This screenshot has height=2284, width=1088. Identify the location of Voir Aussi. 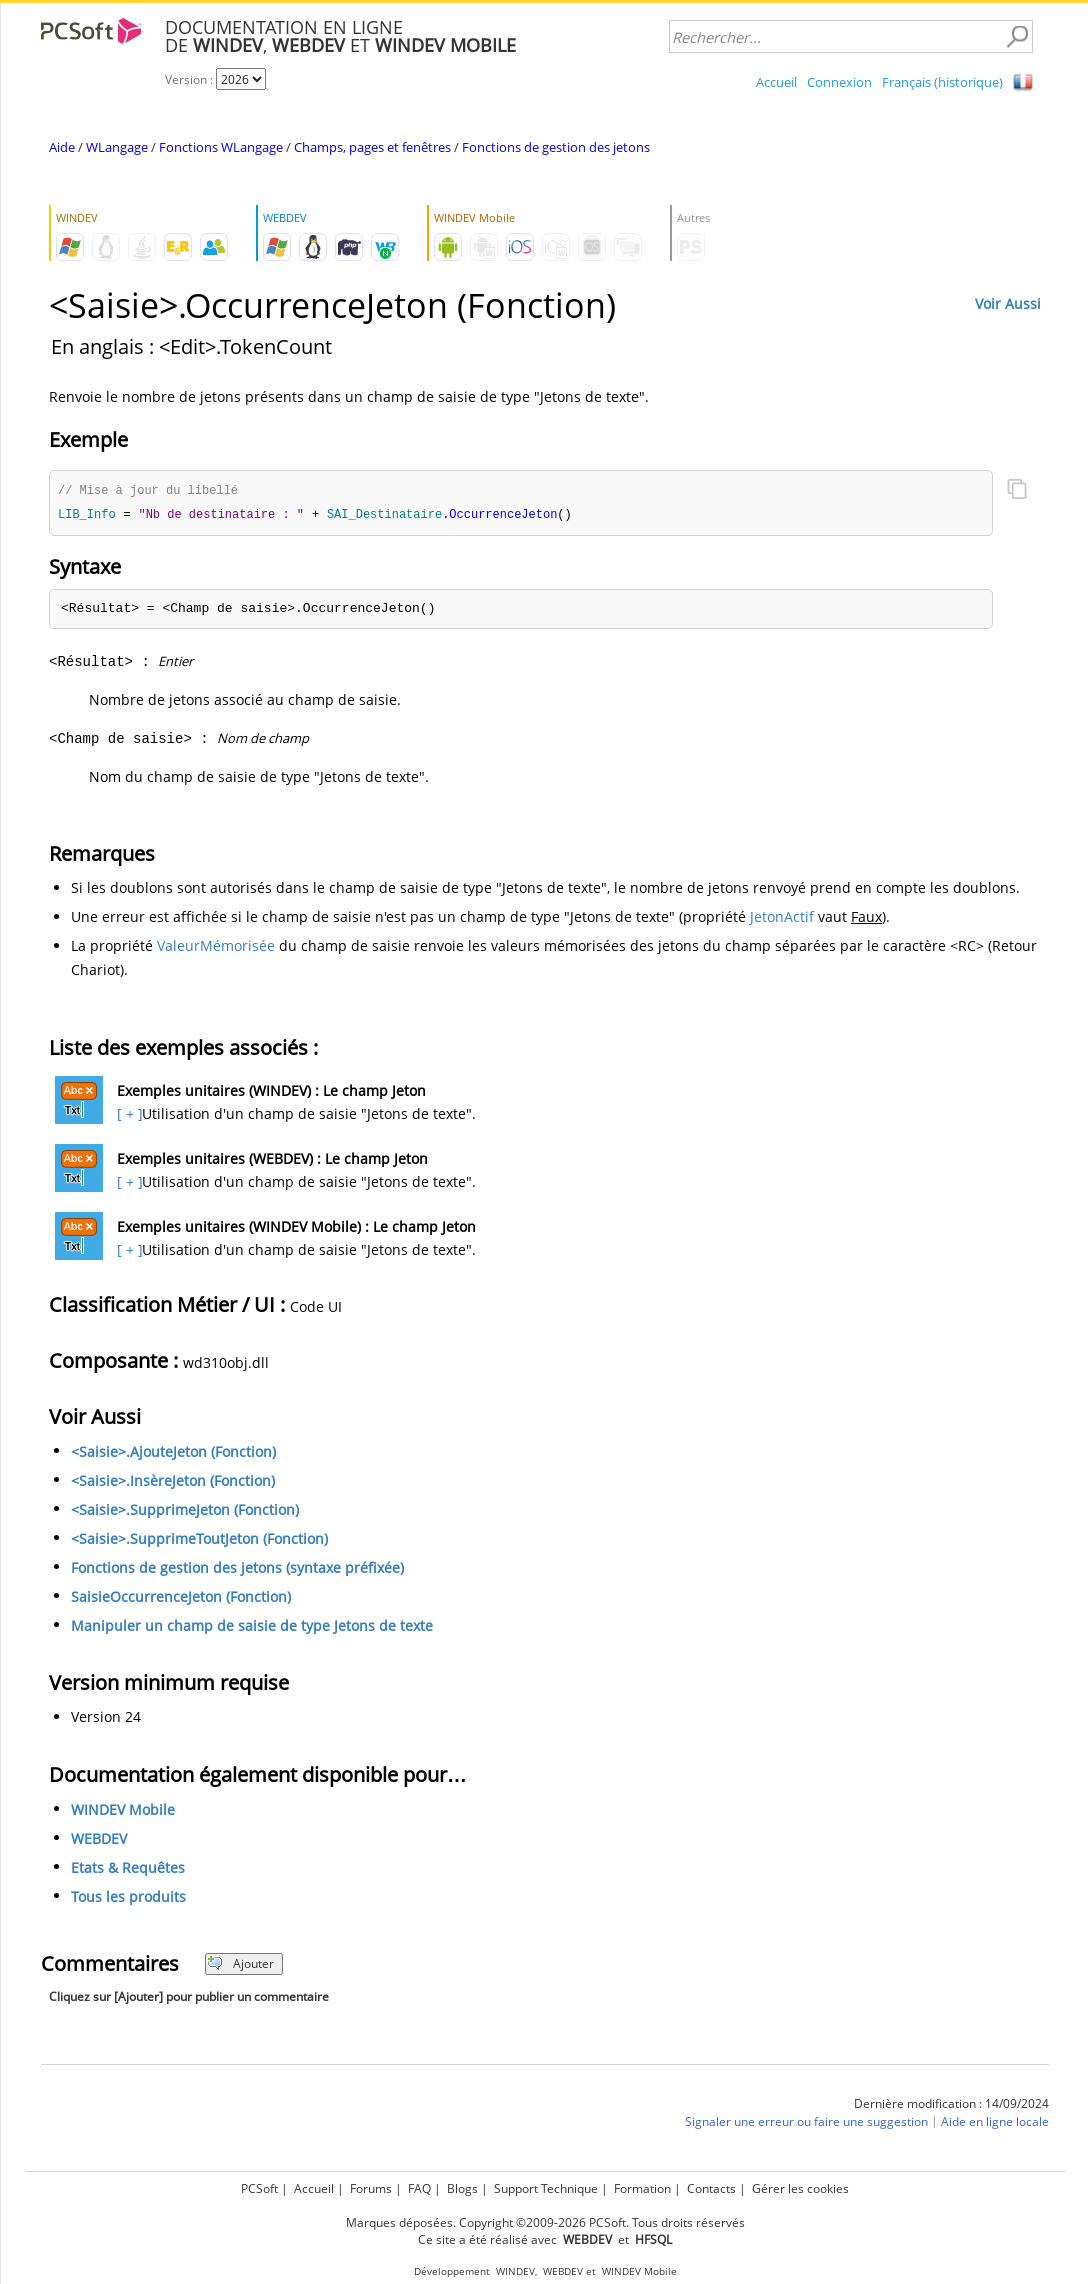
(1008, 303).